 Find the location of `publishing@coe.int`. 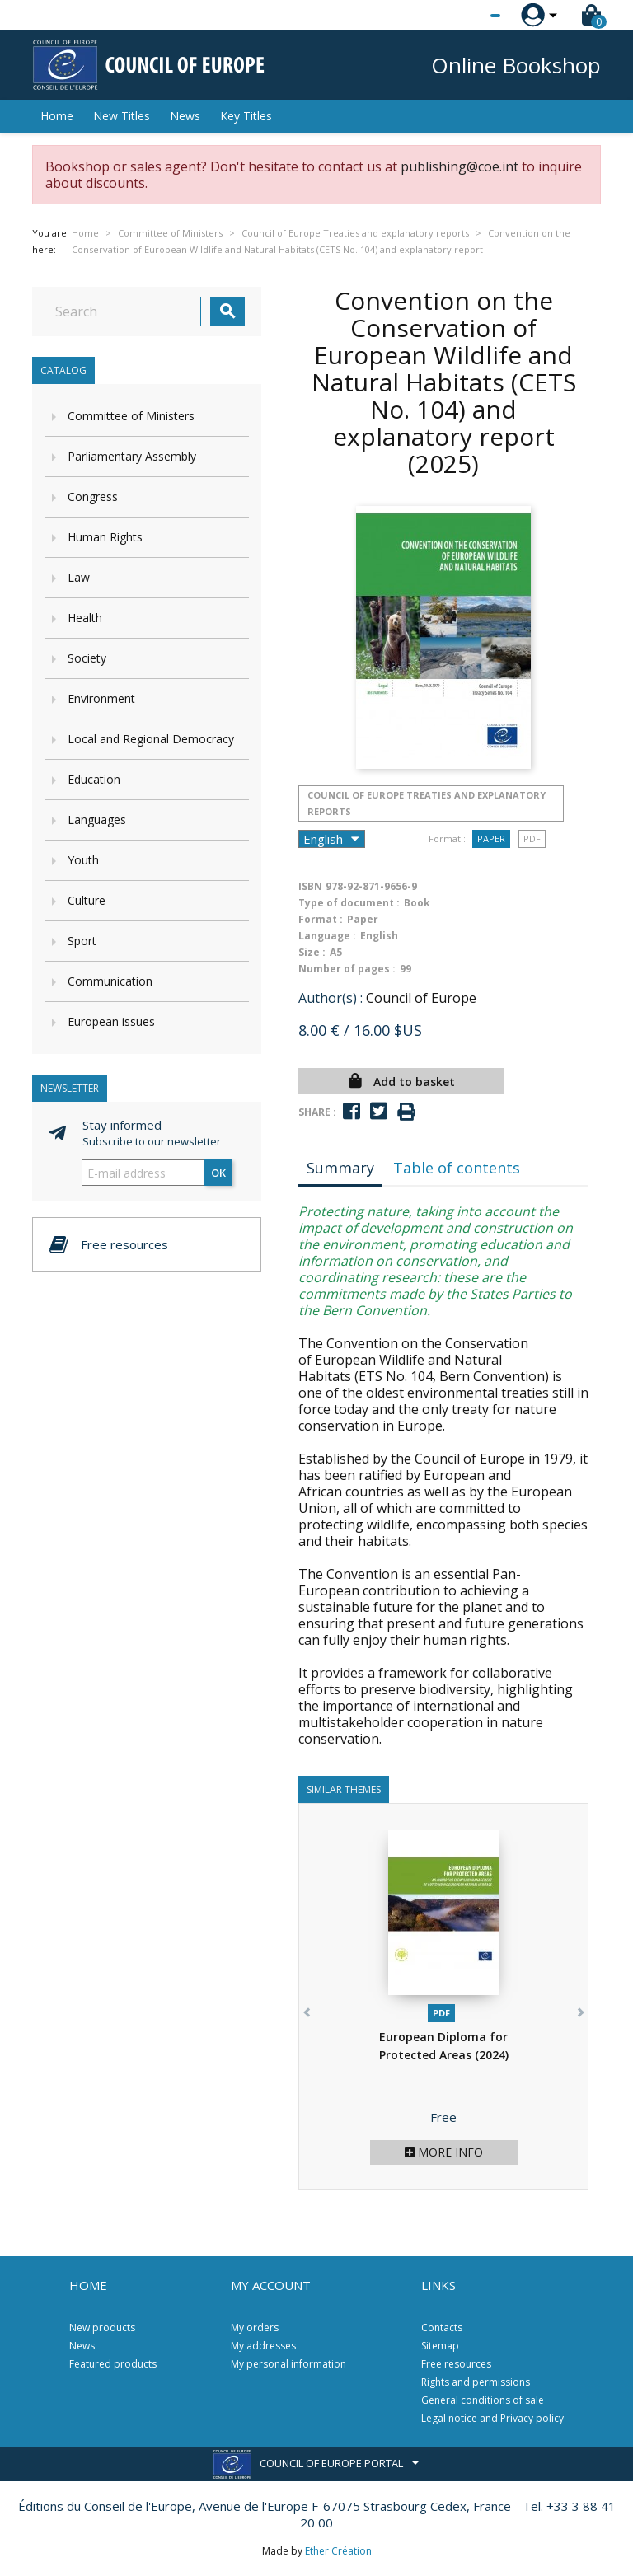

publishing@coe.int is located at coordinates (459, 166).